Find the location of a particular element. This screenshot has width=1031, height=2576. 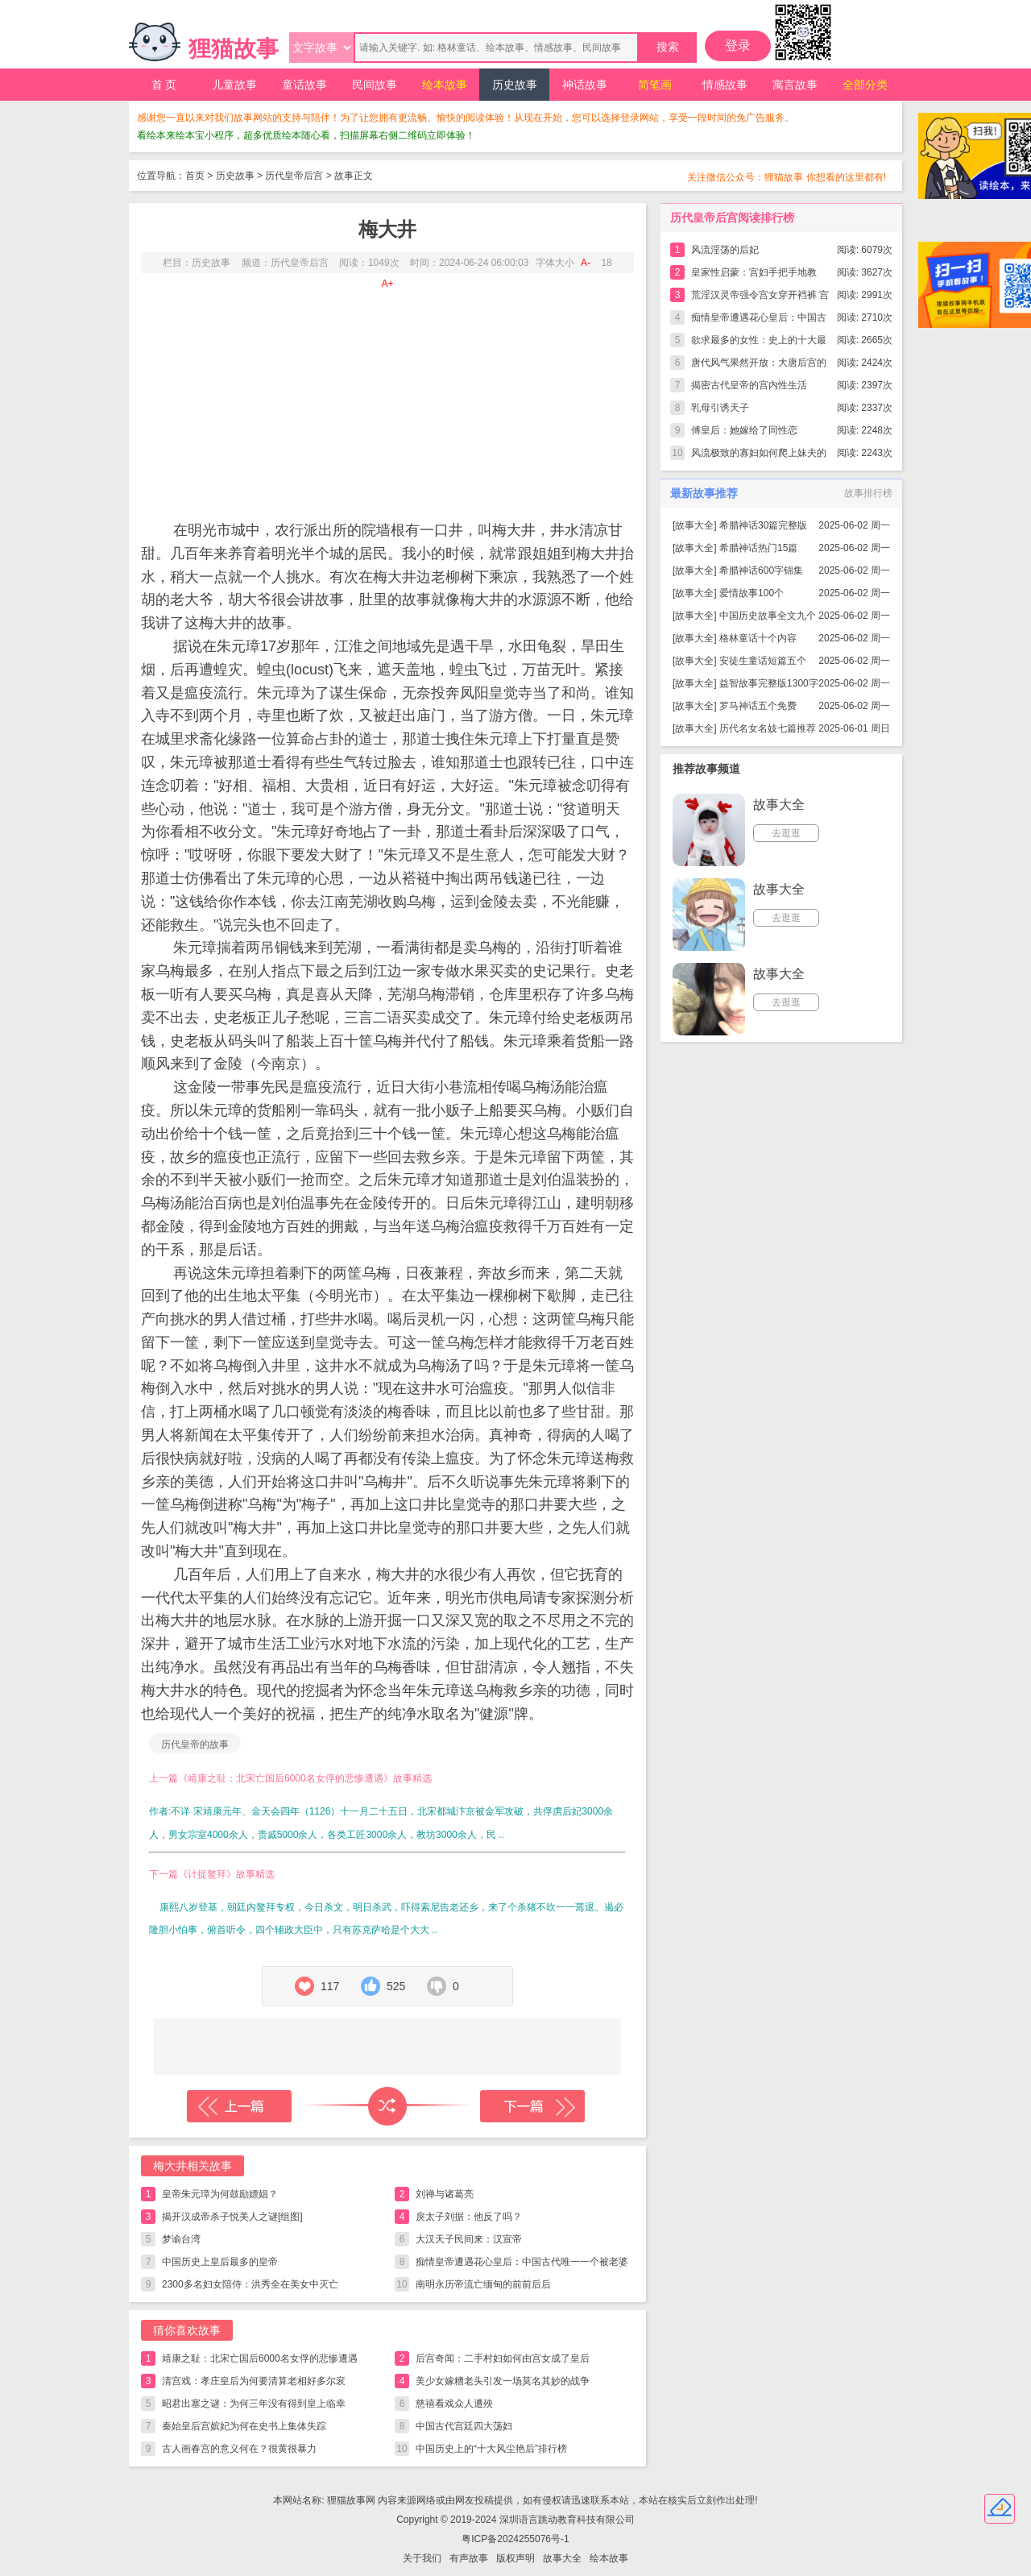

后宫奇闻：二手村妇如何由宫女成了皇后 is located at coordinates (503, 2358).